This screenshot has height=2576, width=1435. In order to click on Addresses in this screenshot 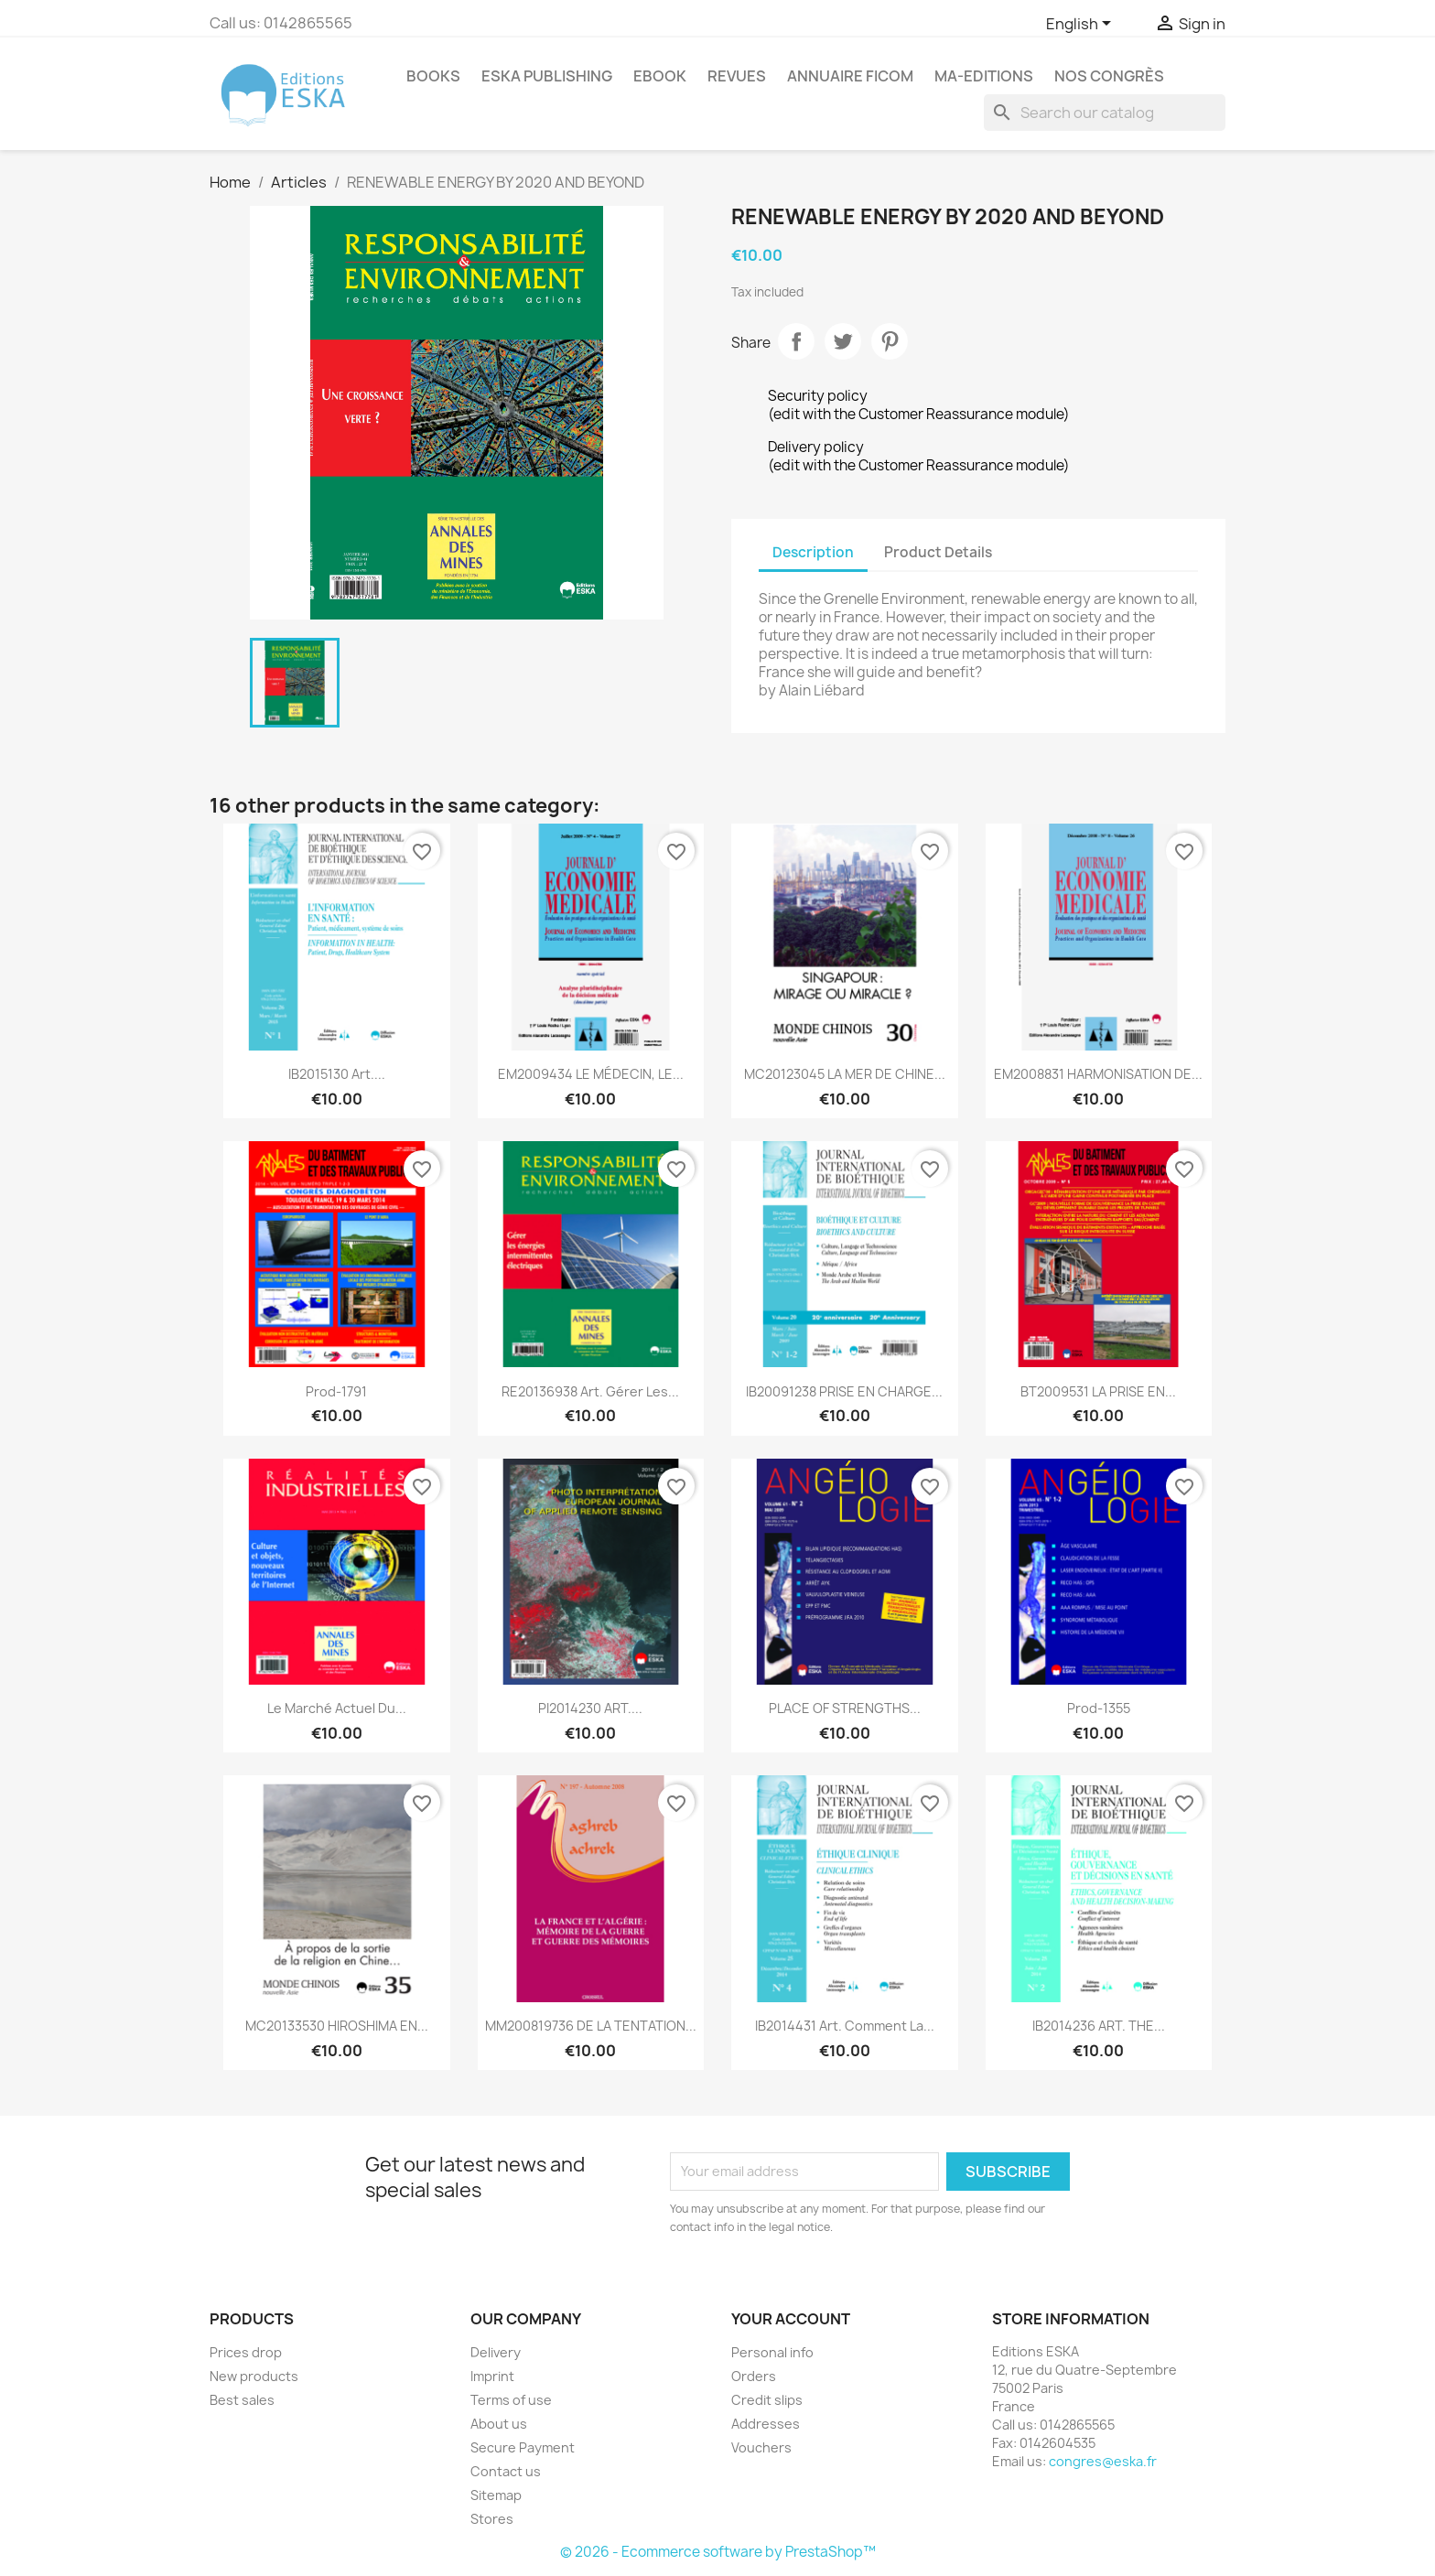, I will do `click(765, 2423)`.